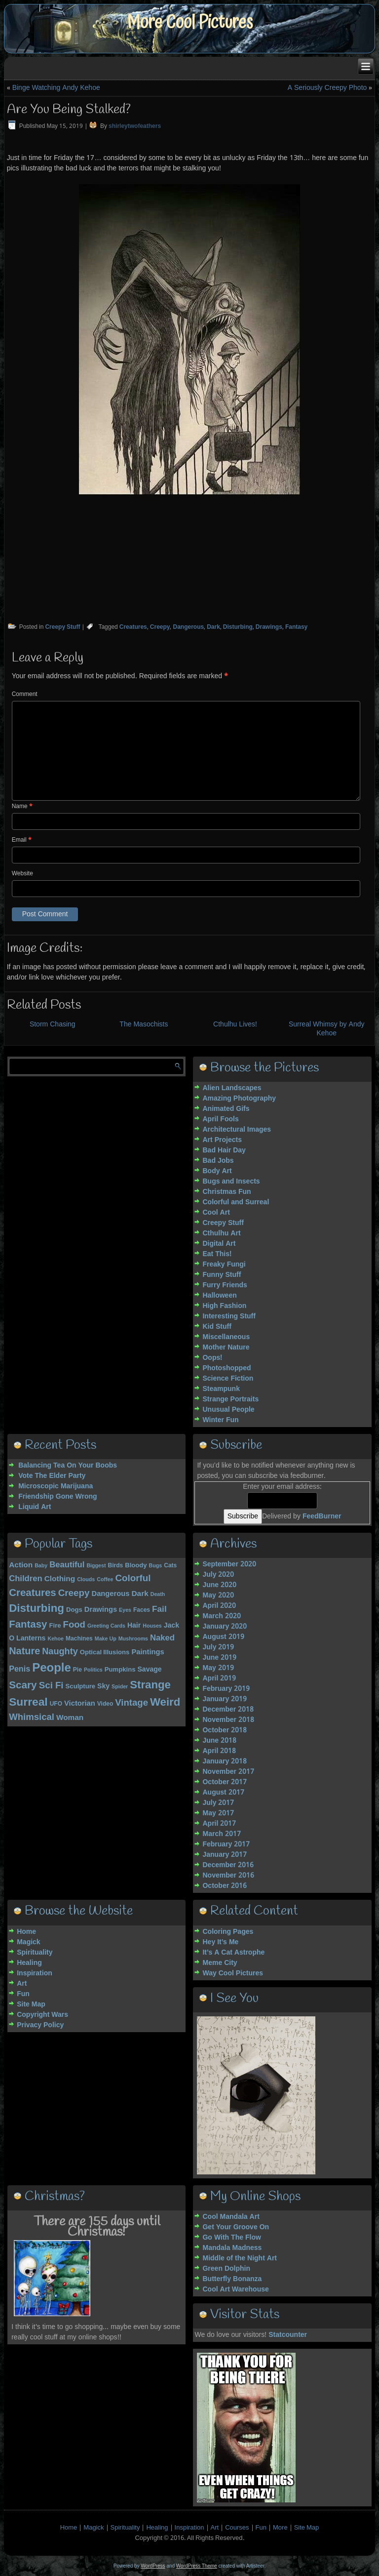  What do you see at coordinates (28, 1625) in the screenshot?
I see `Fantasy [Fantasy (20 items)]` at bounding box center [28, 1625].